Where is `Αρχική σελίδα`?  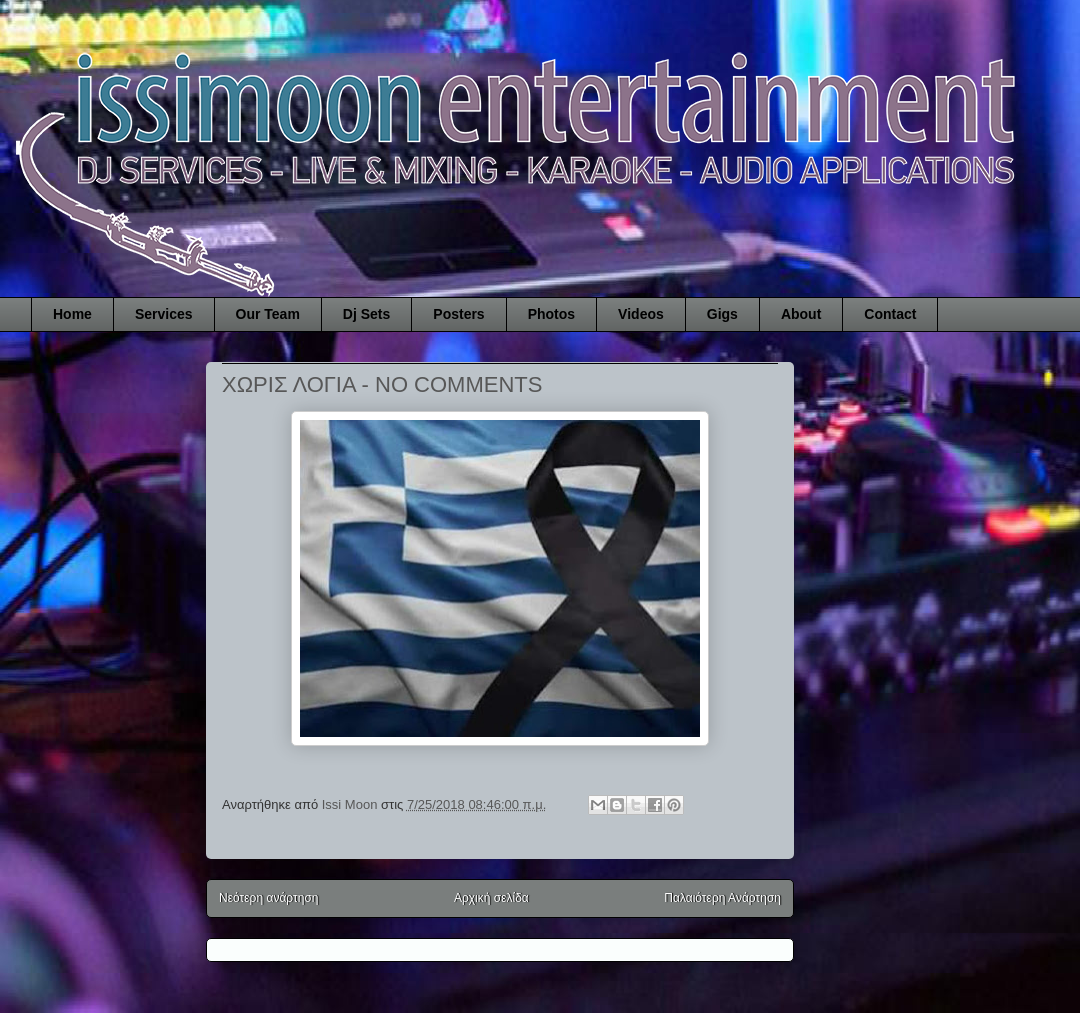
Αρχική σελίδα is located at coordinates (491, 898).